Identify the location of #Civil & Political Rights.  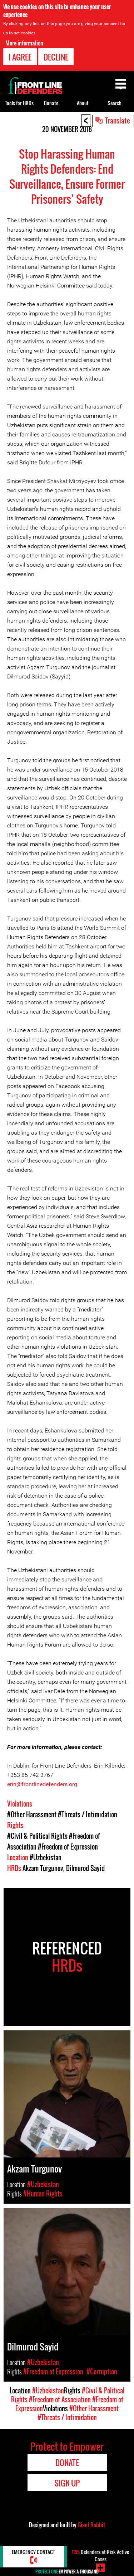
(37, 1836).